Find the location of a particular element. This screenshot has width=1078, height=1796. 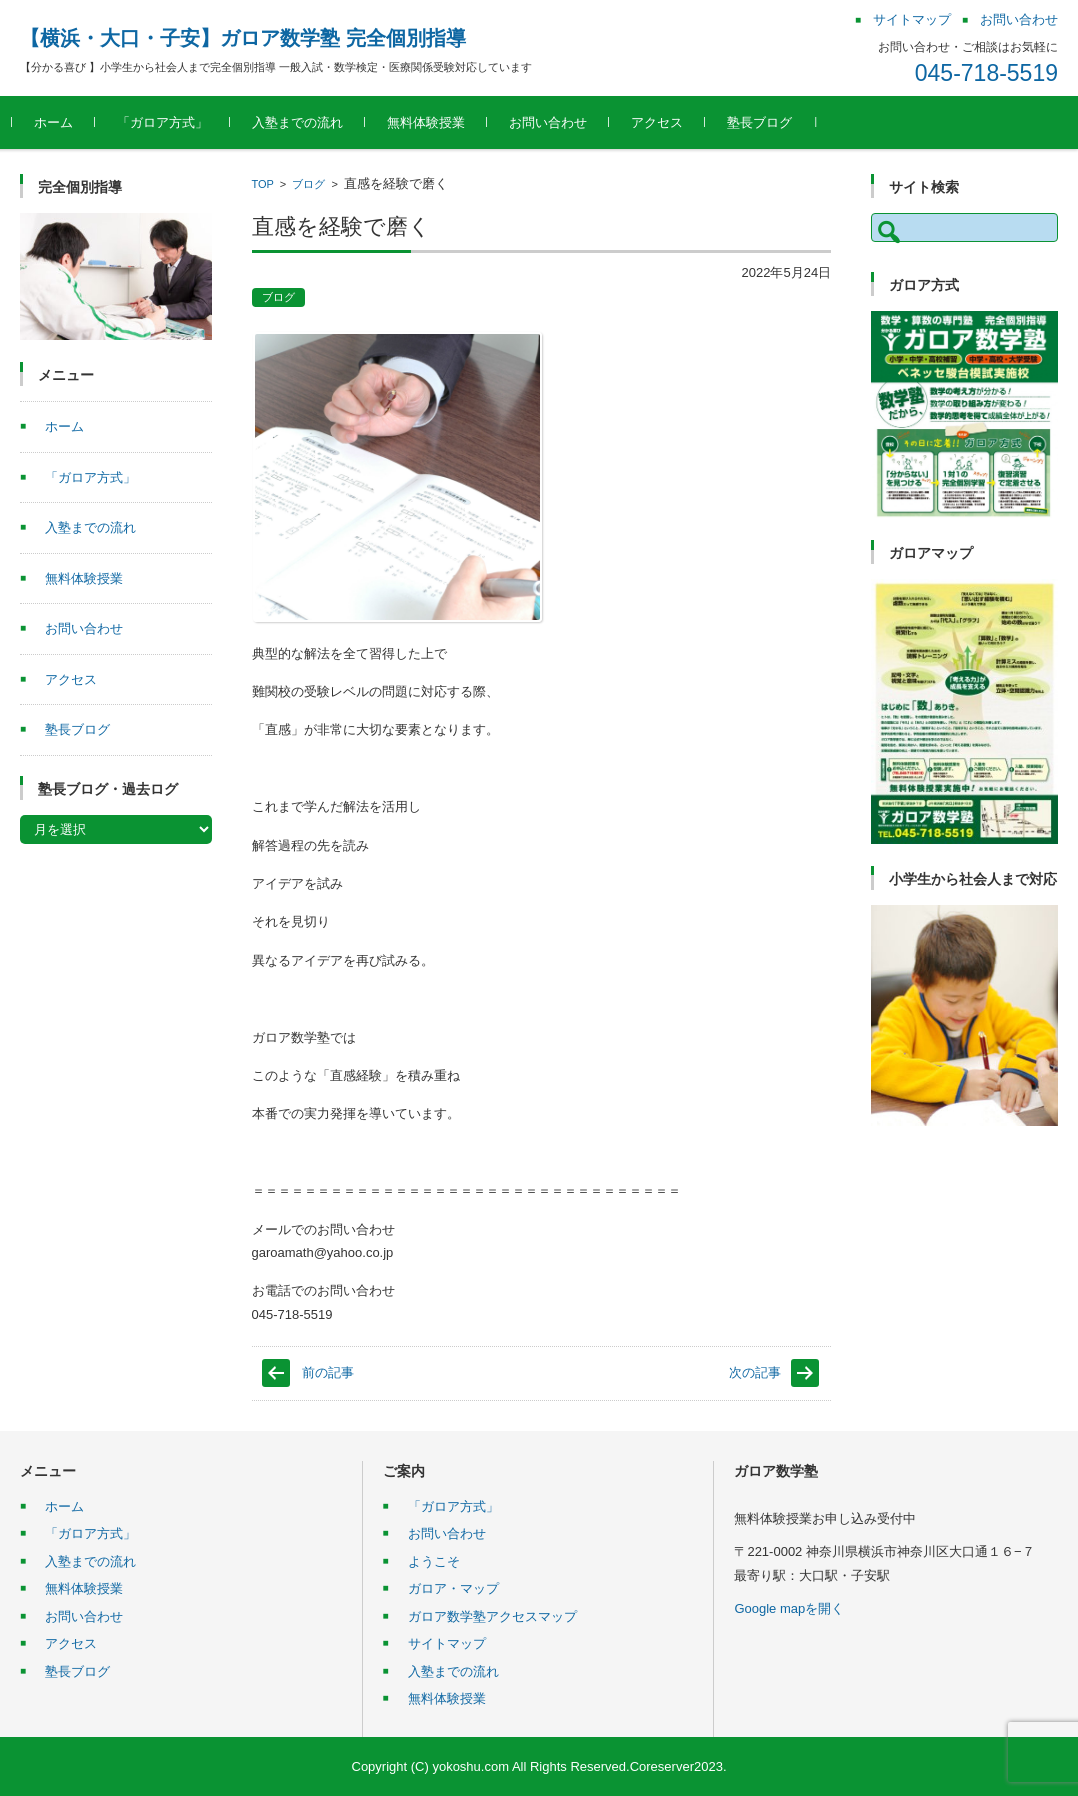

サイトマップ is located at coordinates (447, 1643).